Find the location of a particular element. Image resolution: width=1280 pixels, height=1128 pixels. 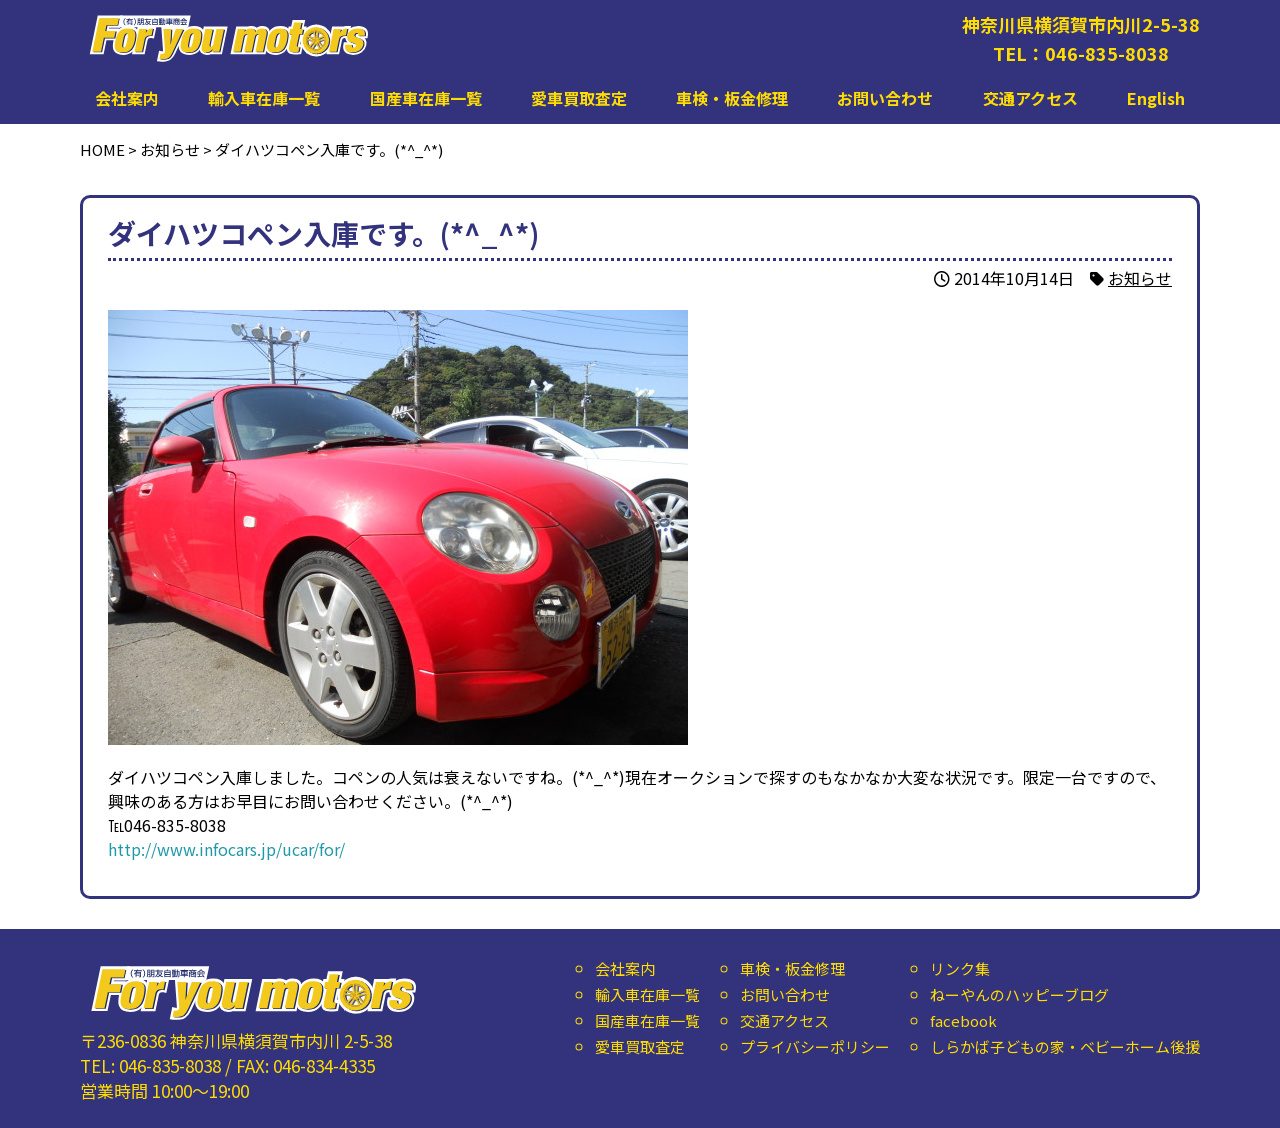

しらかば子どもの家・ベビーホーム後援 is located at coordinates (1065, 1046).